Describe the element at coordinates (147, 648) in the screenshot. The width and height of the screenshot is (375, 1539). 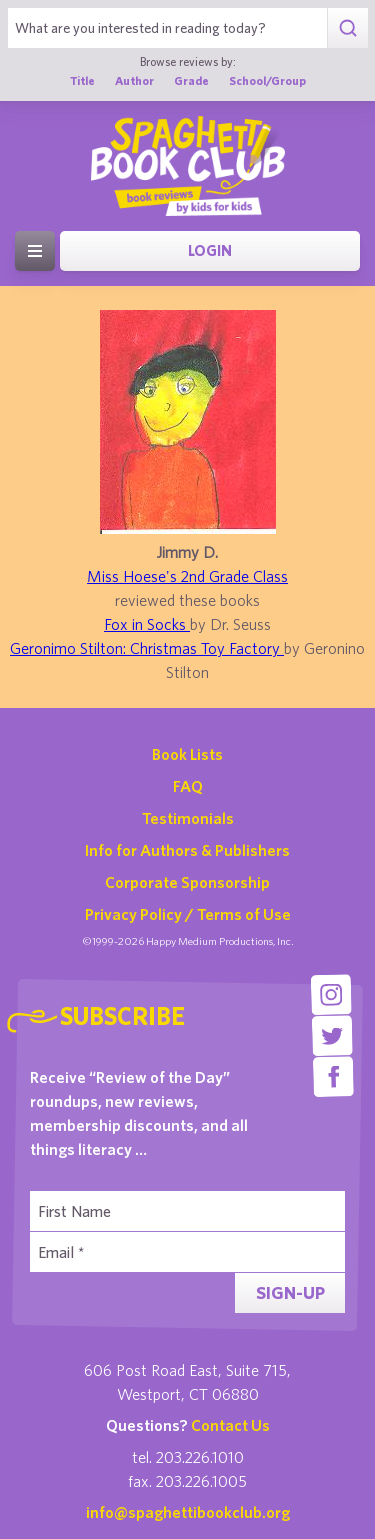
I see `Geronimo Stilton: Christmas Toy Factory` at that location.